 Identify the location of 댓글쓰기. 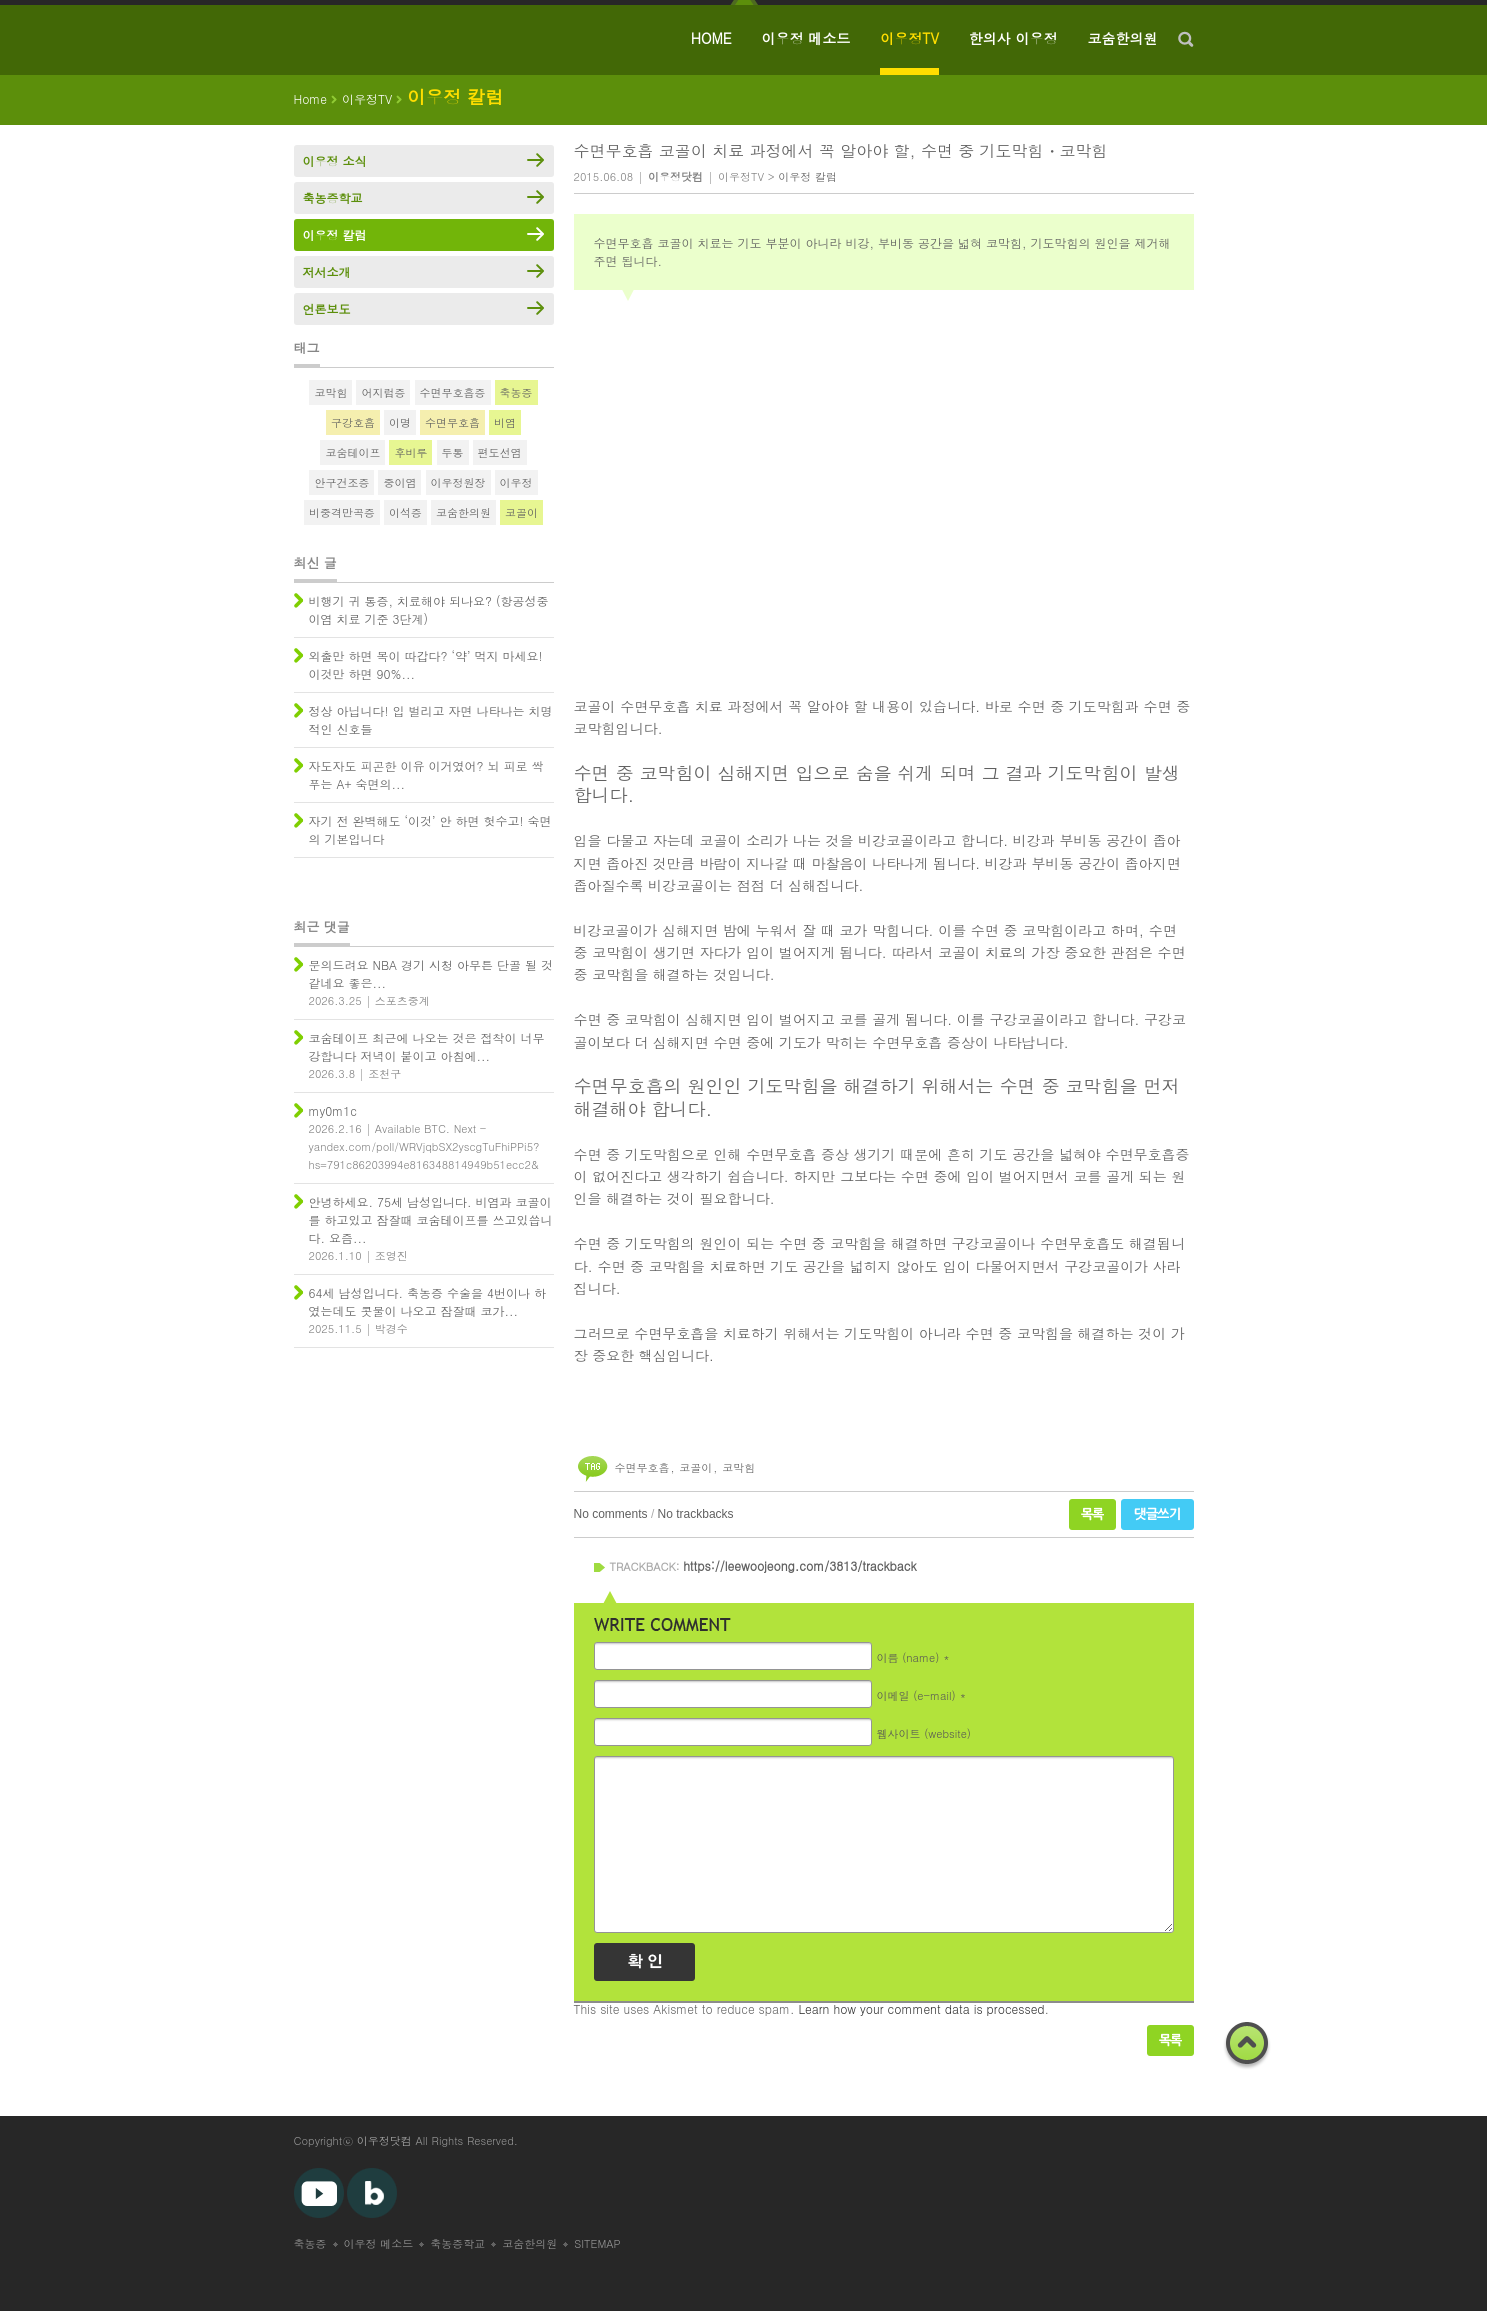
(1157, 1514).